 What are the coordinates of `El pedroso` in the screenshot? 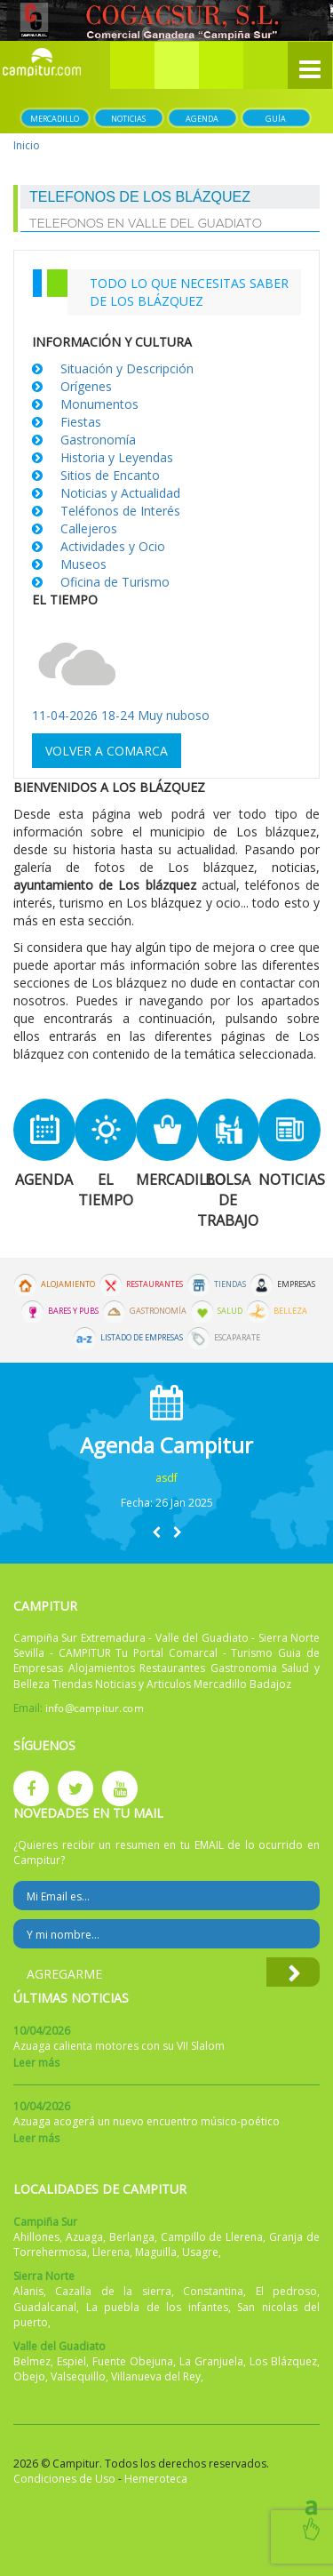 It's located at (286, 2291).